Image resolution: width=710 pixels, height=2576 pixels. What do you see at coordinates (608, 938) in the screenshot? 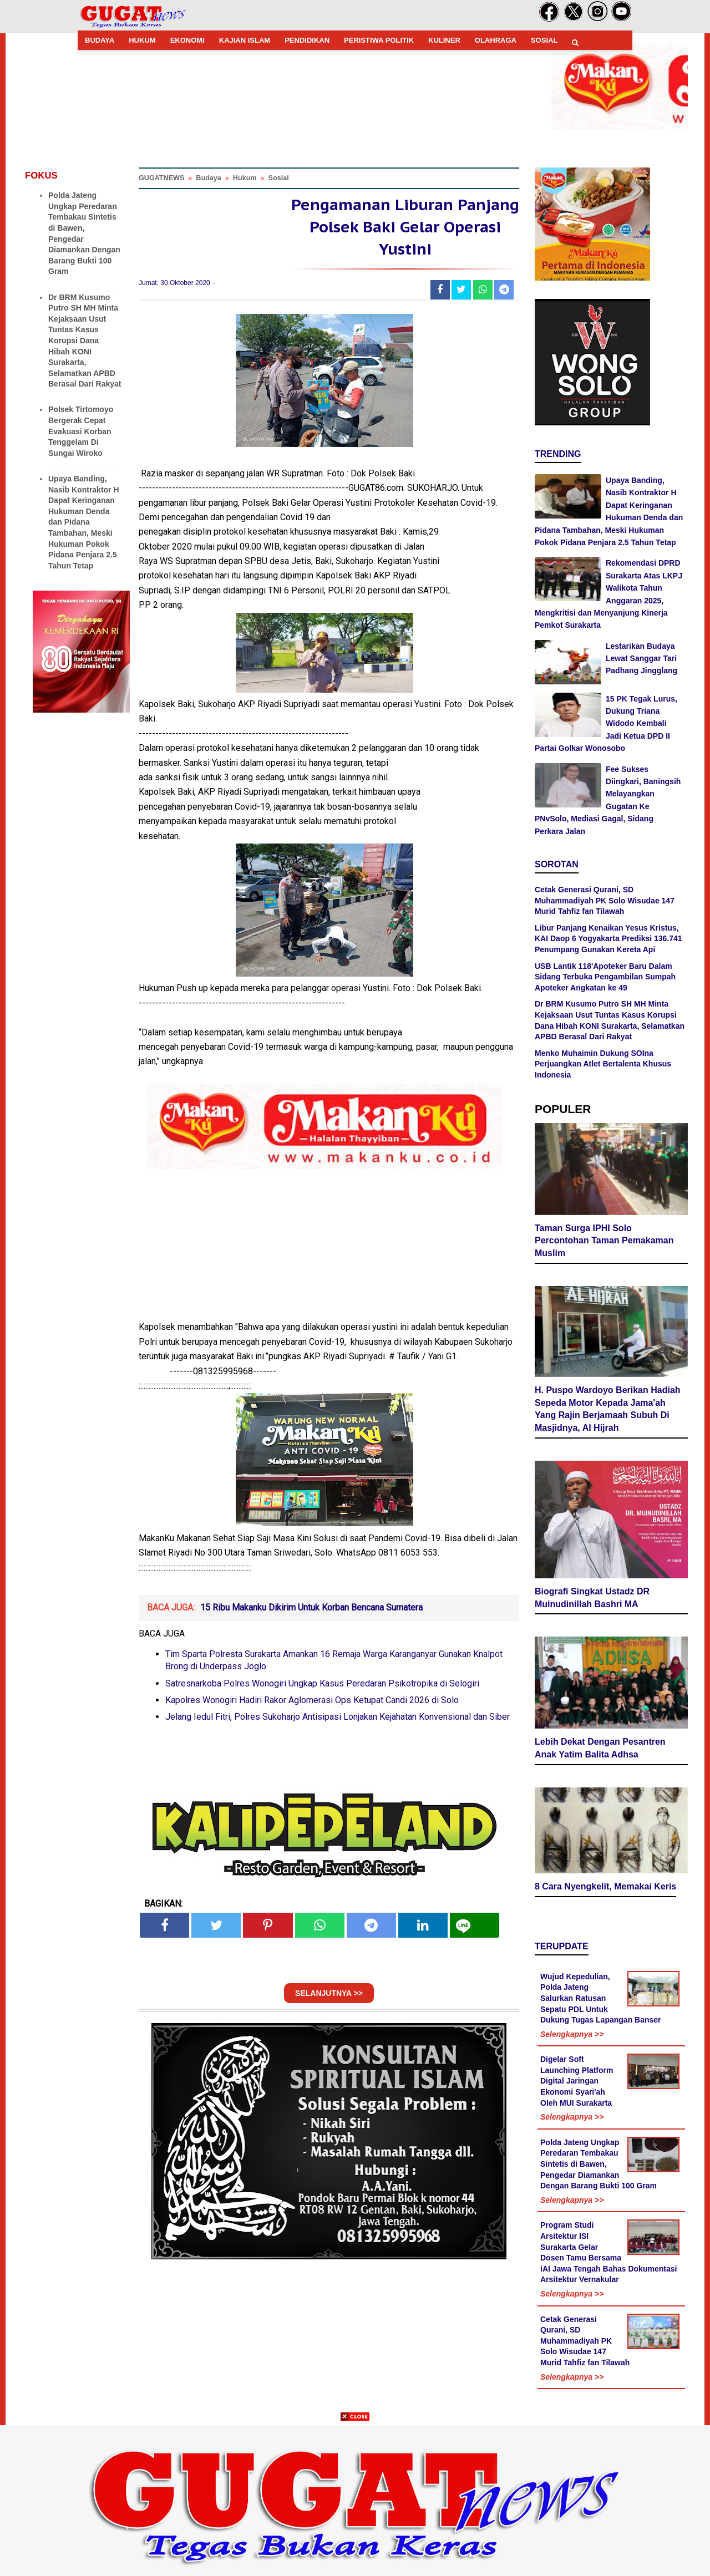
I see `Libur Panjang Kenaikan Yesus Kristus, KAI Daop 6 Yogyakarta Prediksi 136.741 Penumpang Gunakan Kereta Api` at bounding box center [608, 938].